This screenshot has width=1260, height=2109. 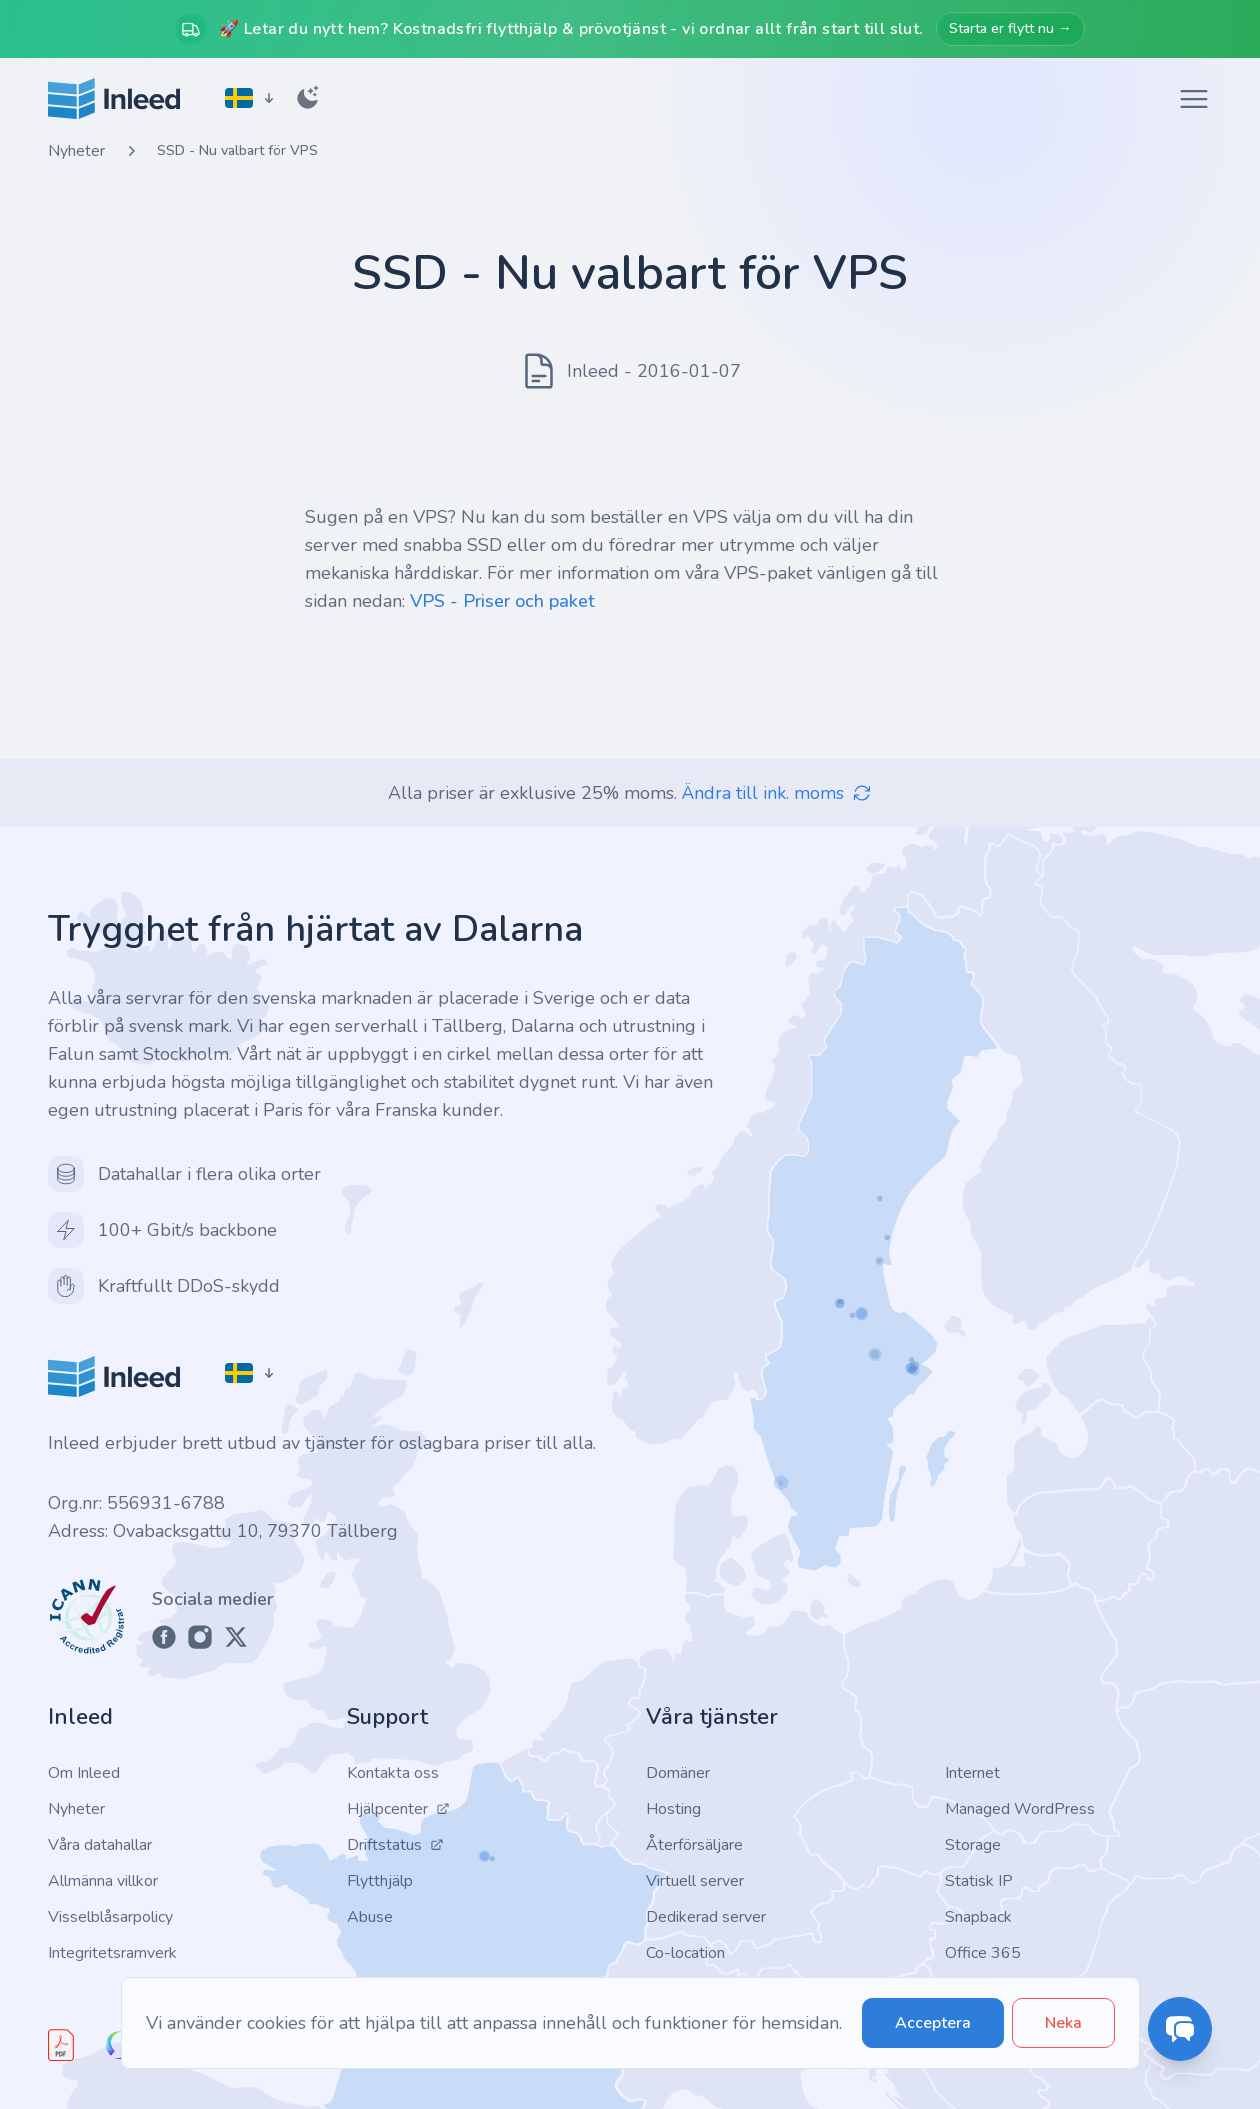 I want to click on Om Inleed, so click(x=84, y=1773).